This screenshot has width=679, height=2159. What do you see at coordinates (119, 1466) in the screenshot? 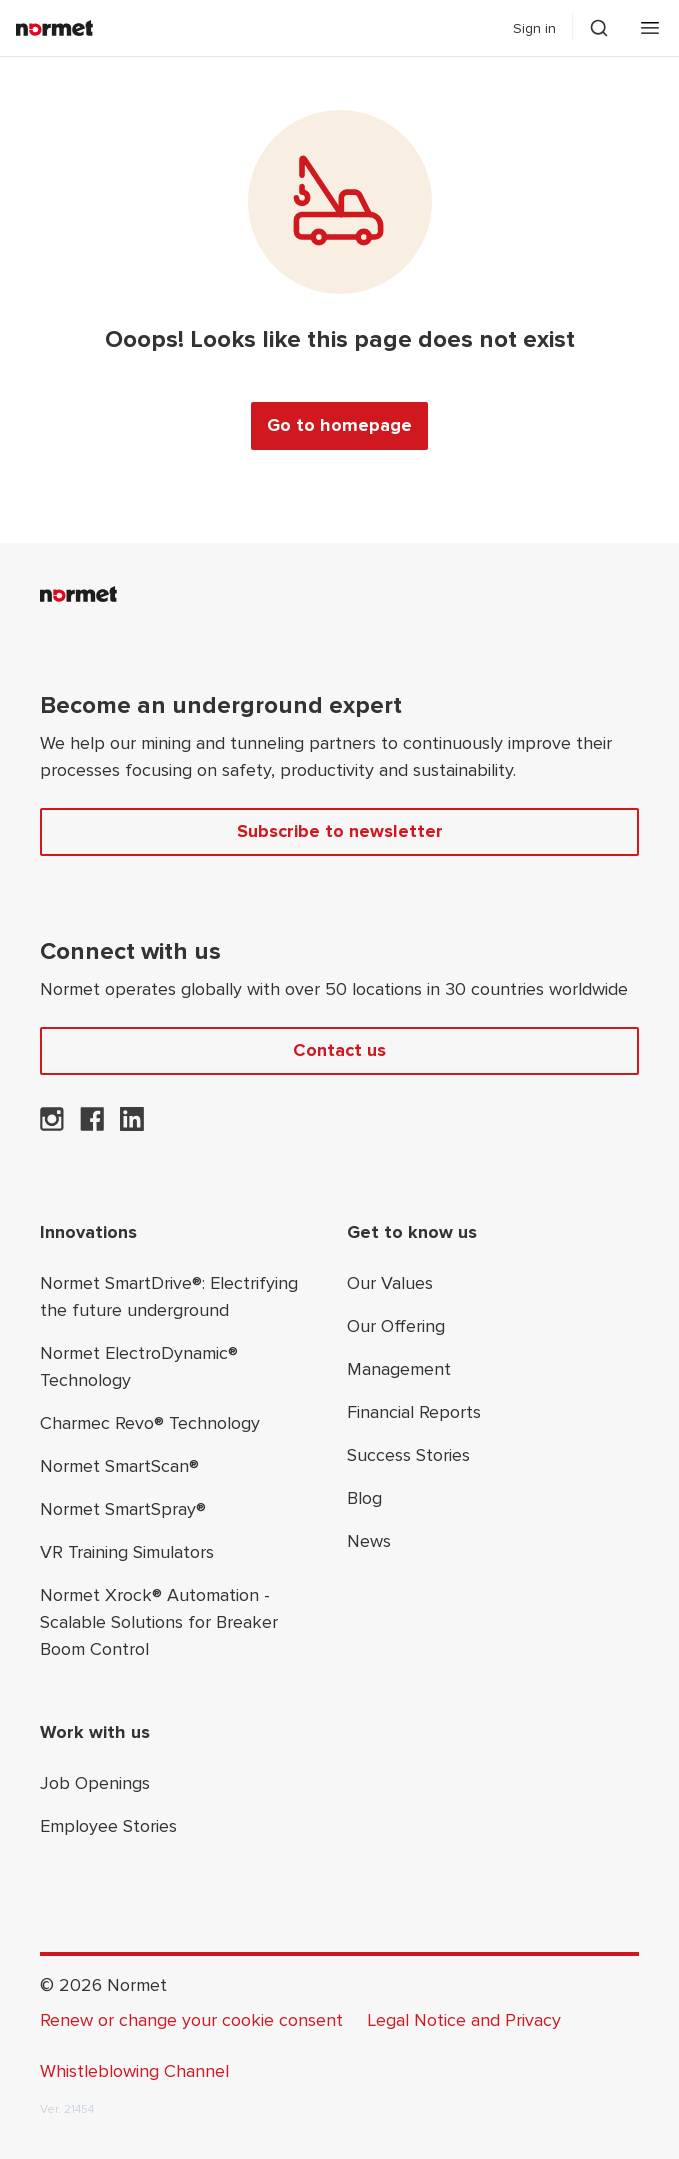
I see `Normet SmartScan®` at bounding box center [119, 1466].